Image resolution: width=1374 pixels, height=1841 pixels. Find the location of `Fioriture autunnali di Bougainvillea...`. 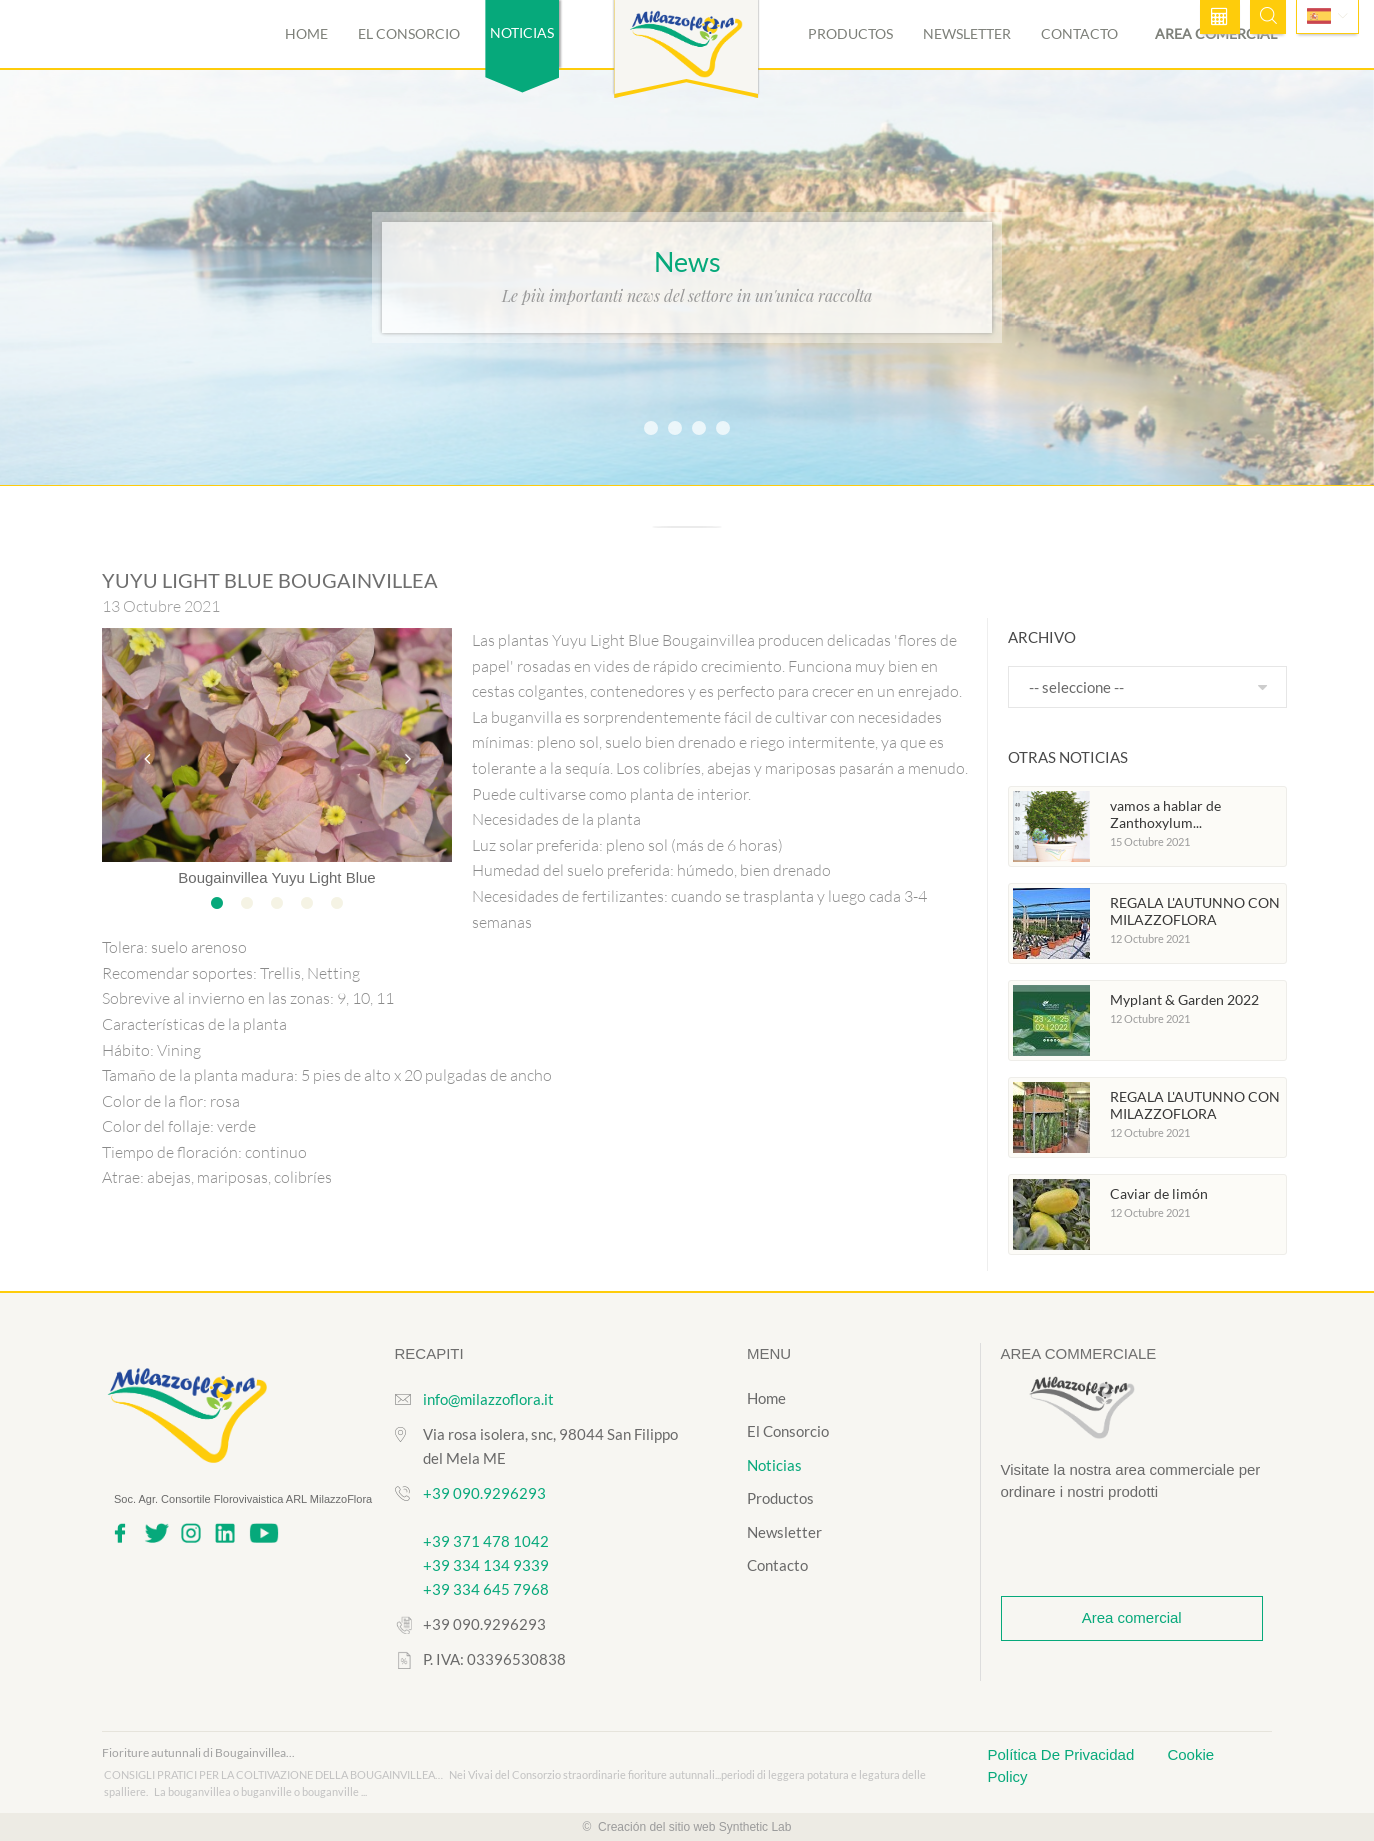

Fioriture autunnali di Bougainvillea... is located at coordinates (198, 1752).